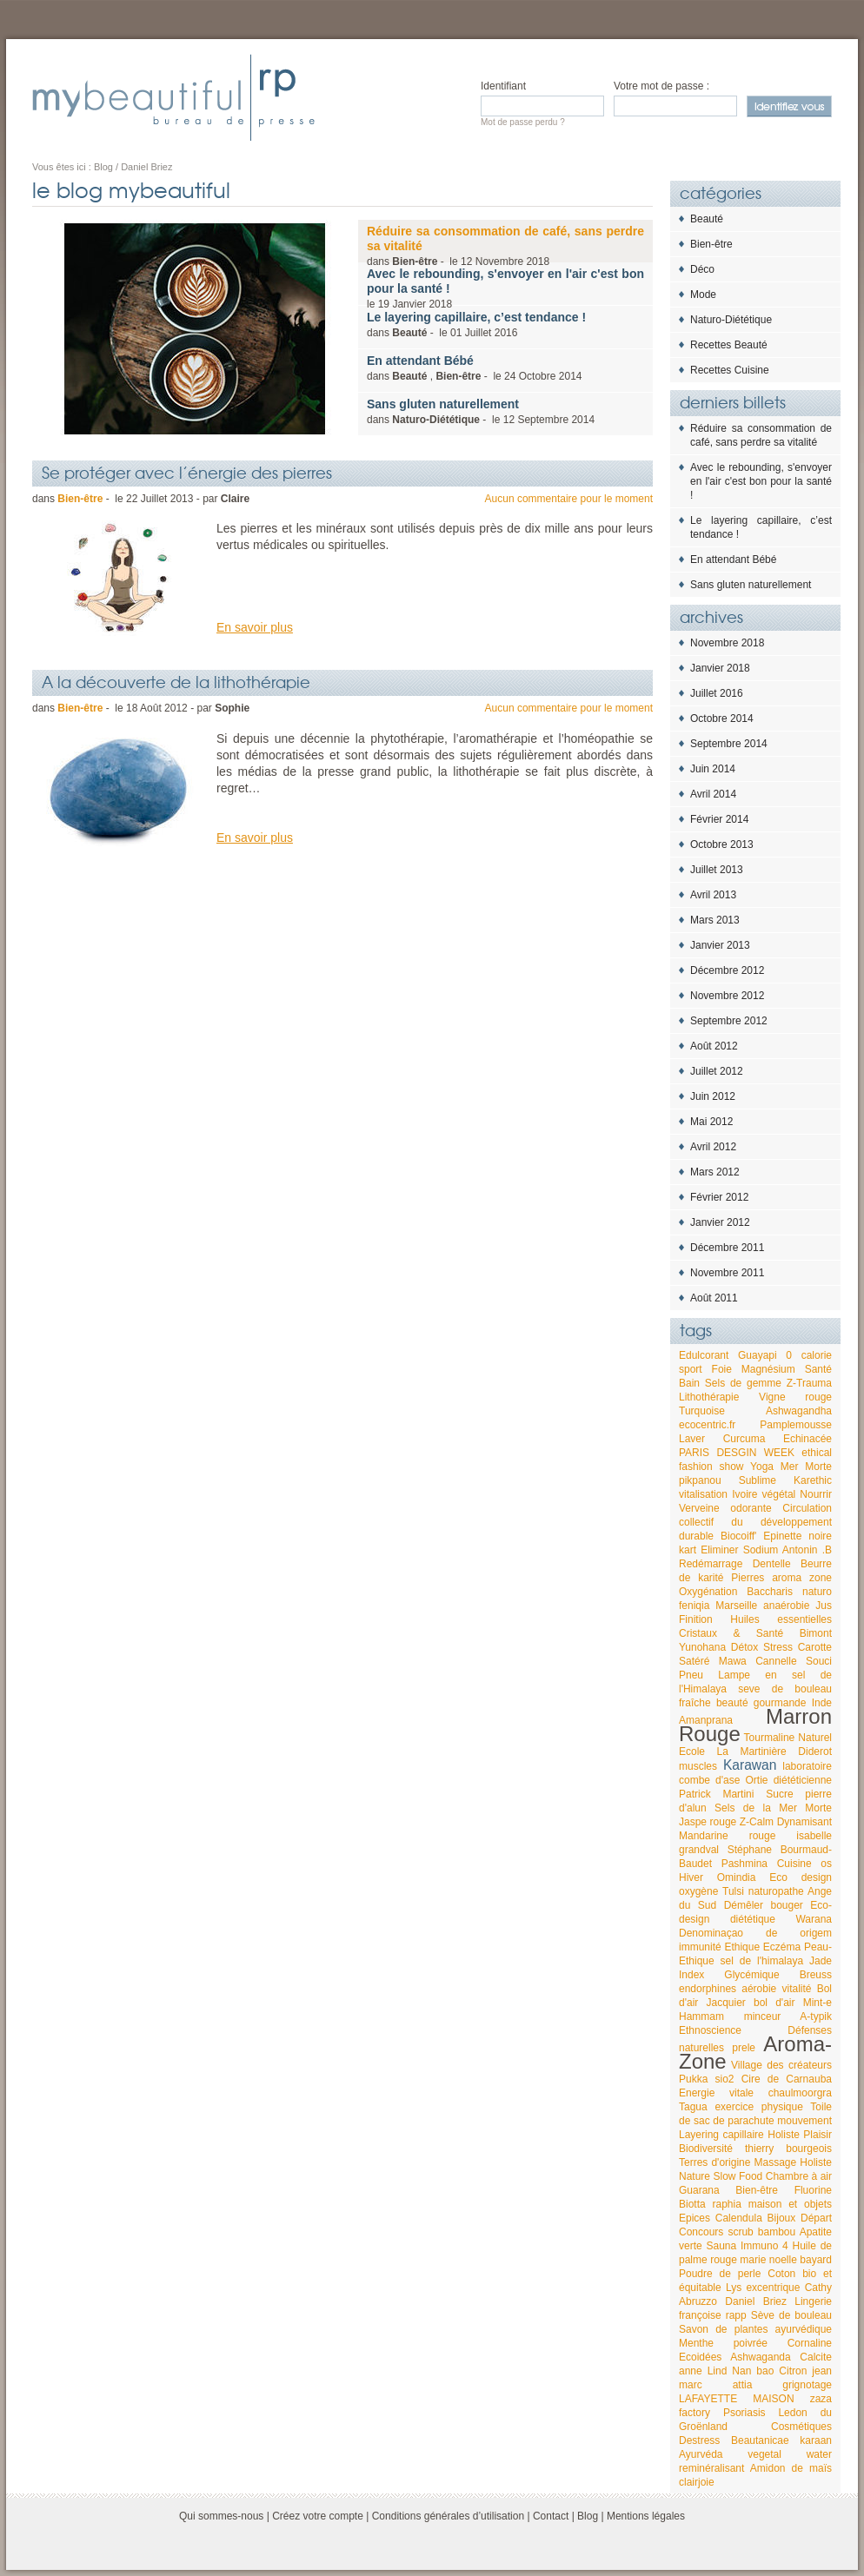  I want to click on dans - le 2014, so click(481, 411).